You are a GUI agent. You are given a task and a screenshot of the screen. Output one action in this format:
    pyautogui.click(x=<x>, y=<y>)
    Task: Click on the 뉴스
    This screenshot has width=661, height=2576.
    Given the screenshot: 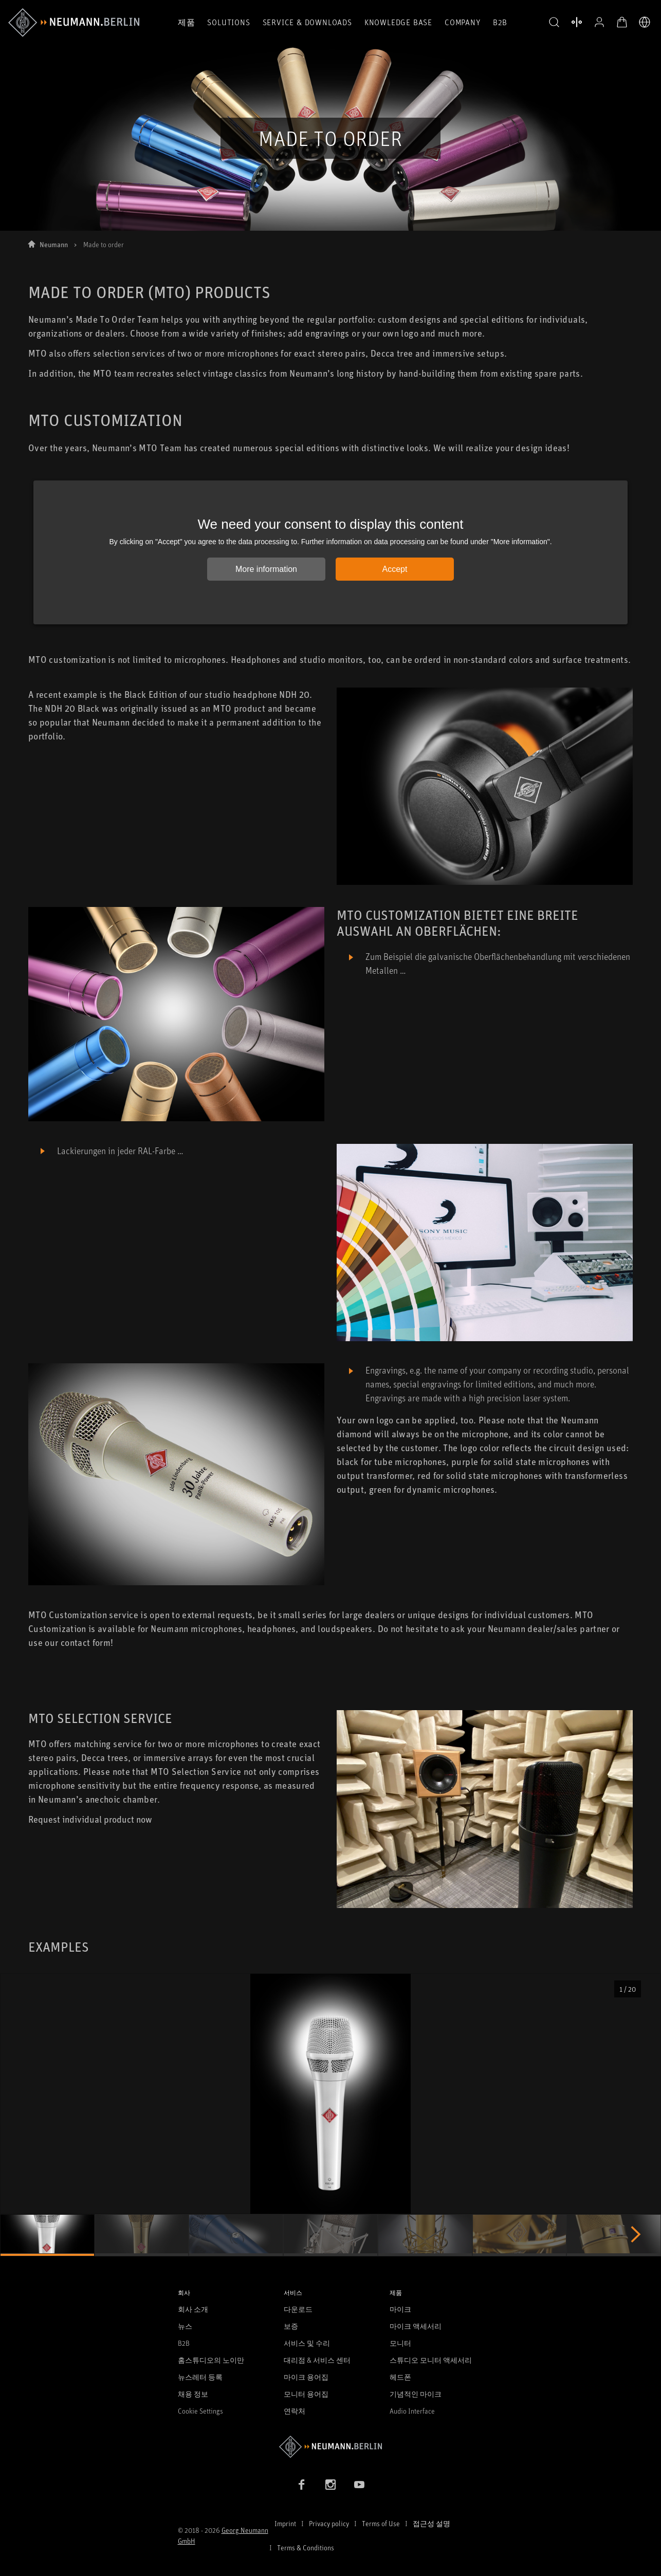 What is the action you would take?
    pyautogui.click(x=185, y=2326)
    